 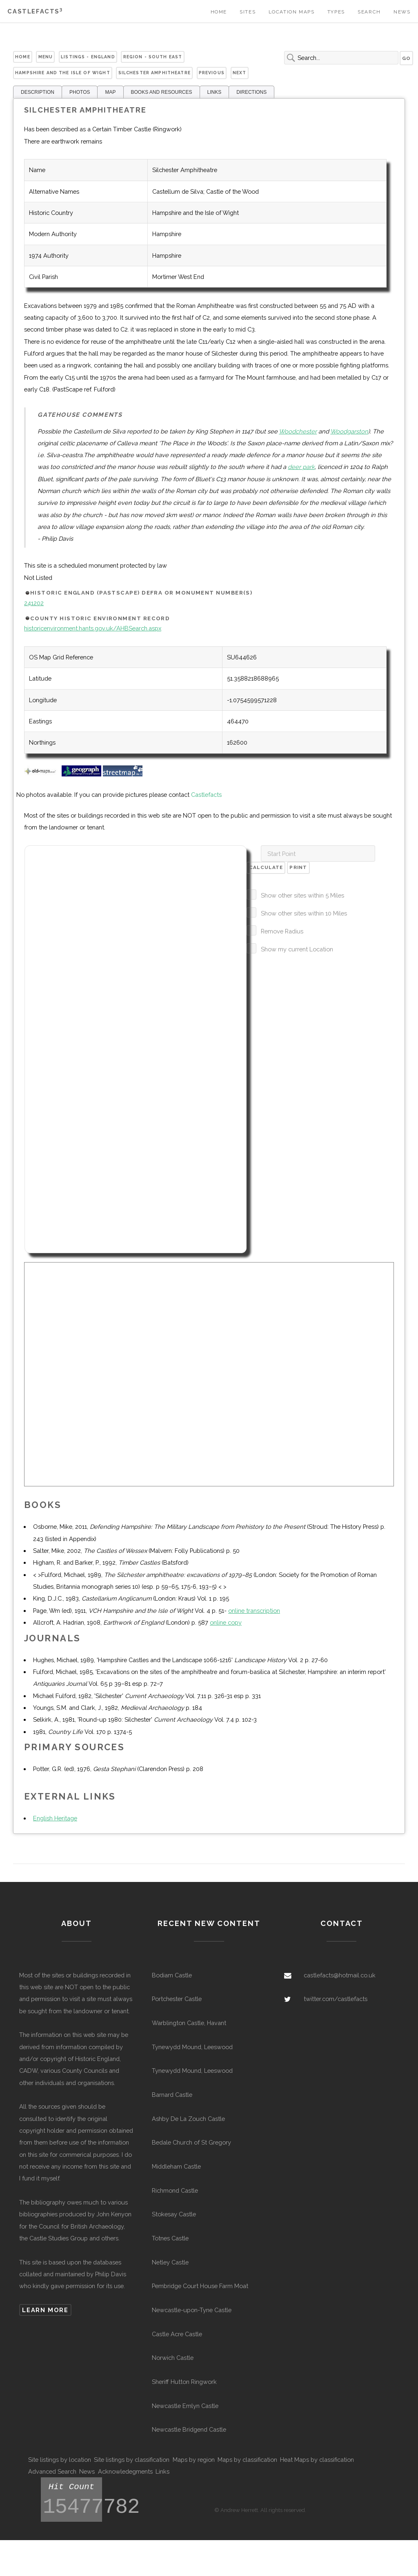 What do you see at coordinates (154, 72) in the screenshot?
I see `Silchester Amphitheatre` at bounding box center [154, 72].